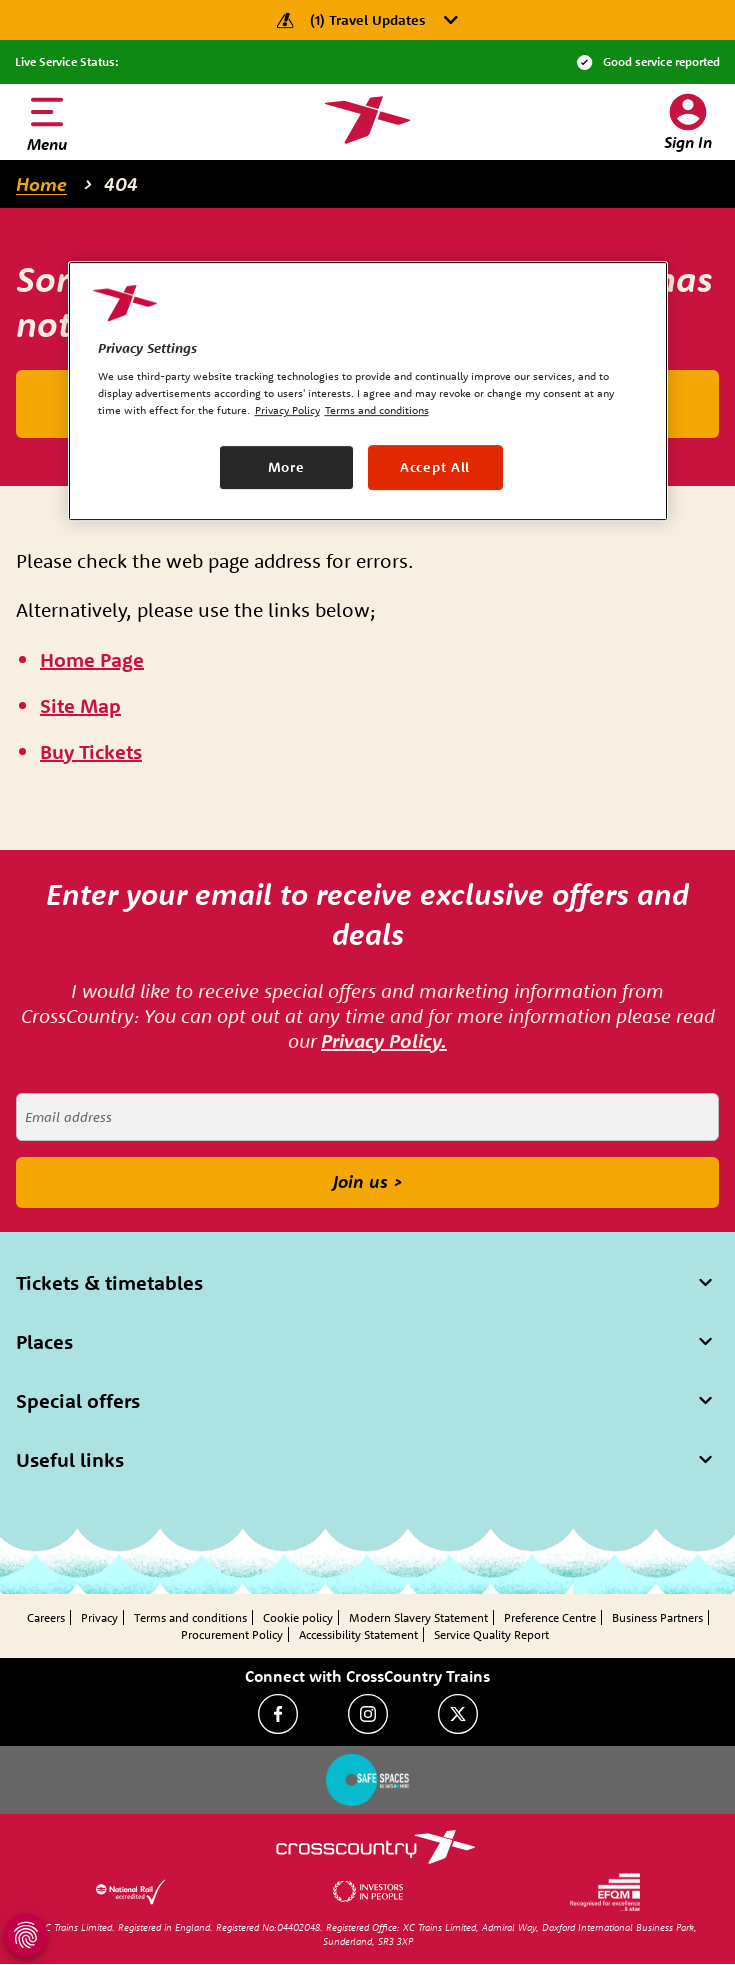 The image size is (735, 1965). What do you see at coordinates (286, 467) in the screenshot?
I see `More [More, Opens the preference center dialog]` at bounding box center [286, 467].